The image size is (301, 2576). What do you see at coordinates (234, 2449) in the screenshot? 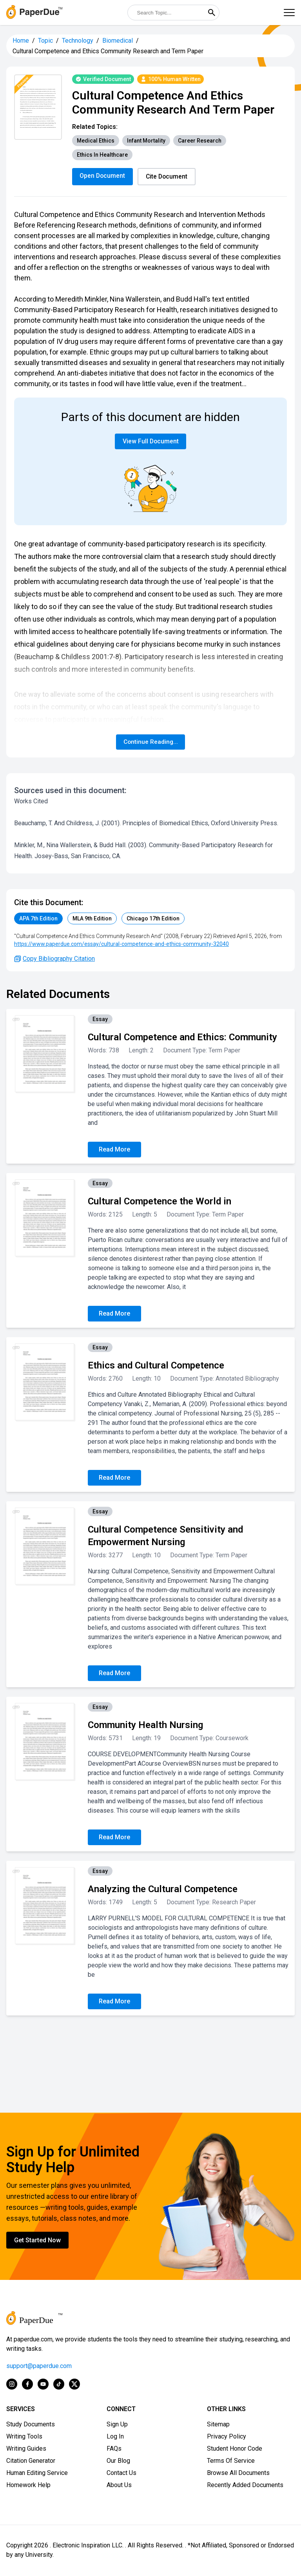
I see `Student Honor Code` at bounding box center [234, 2449].